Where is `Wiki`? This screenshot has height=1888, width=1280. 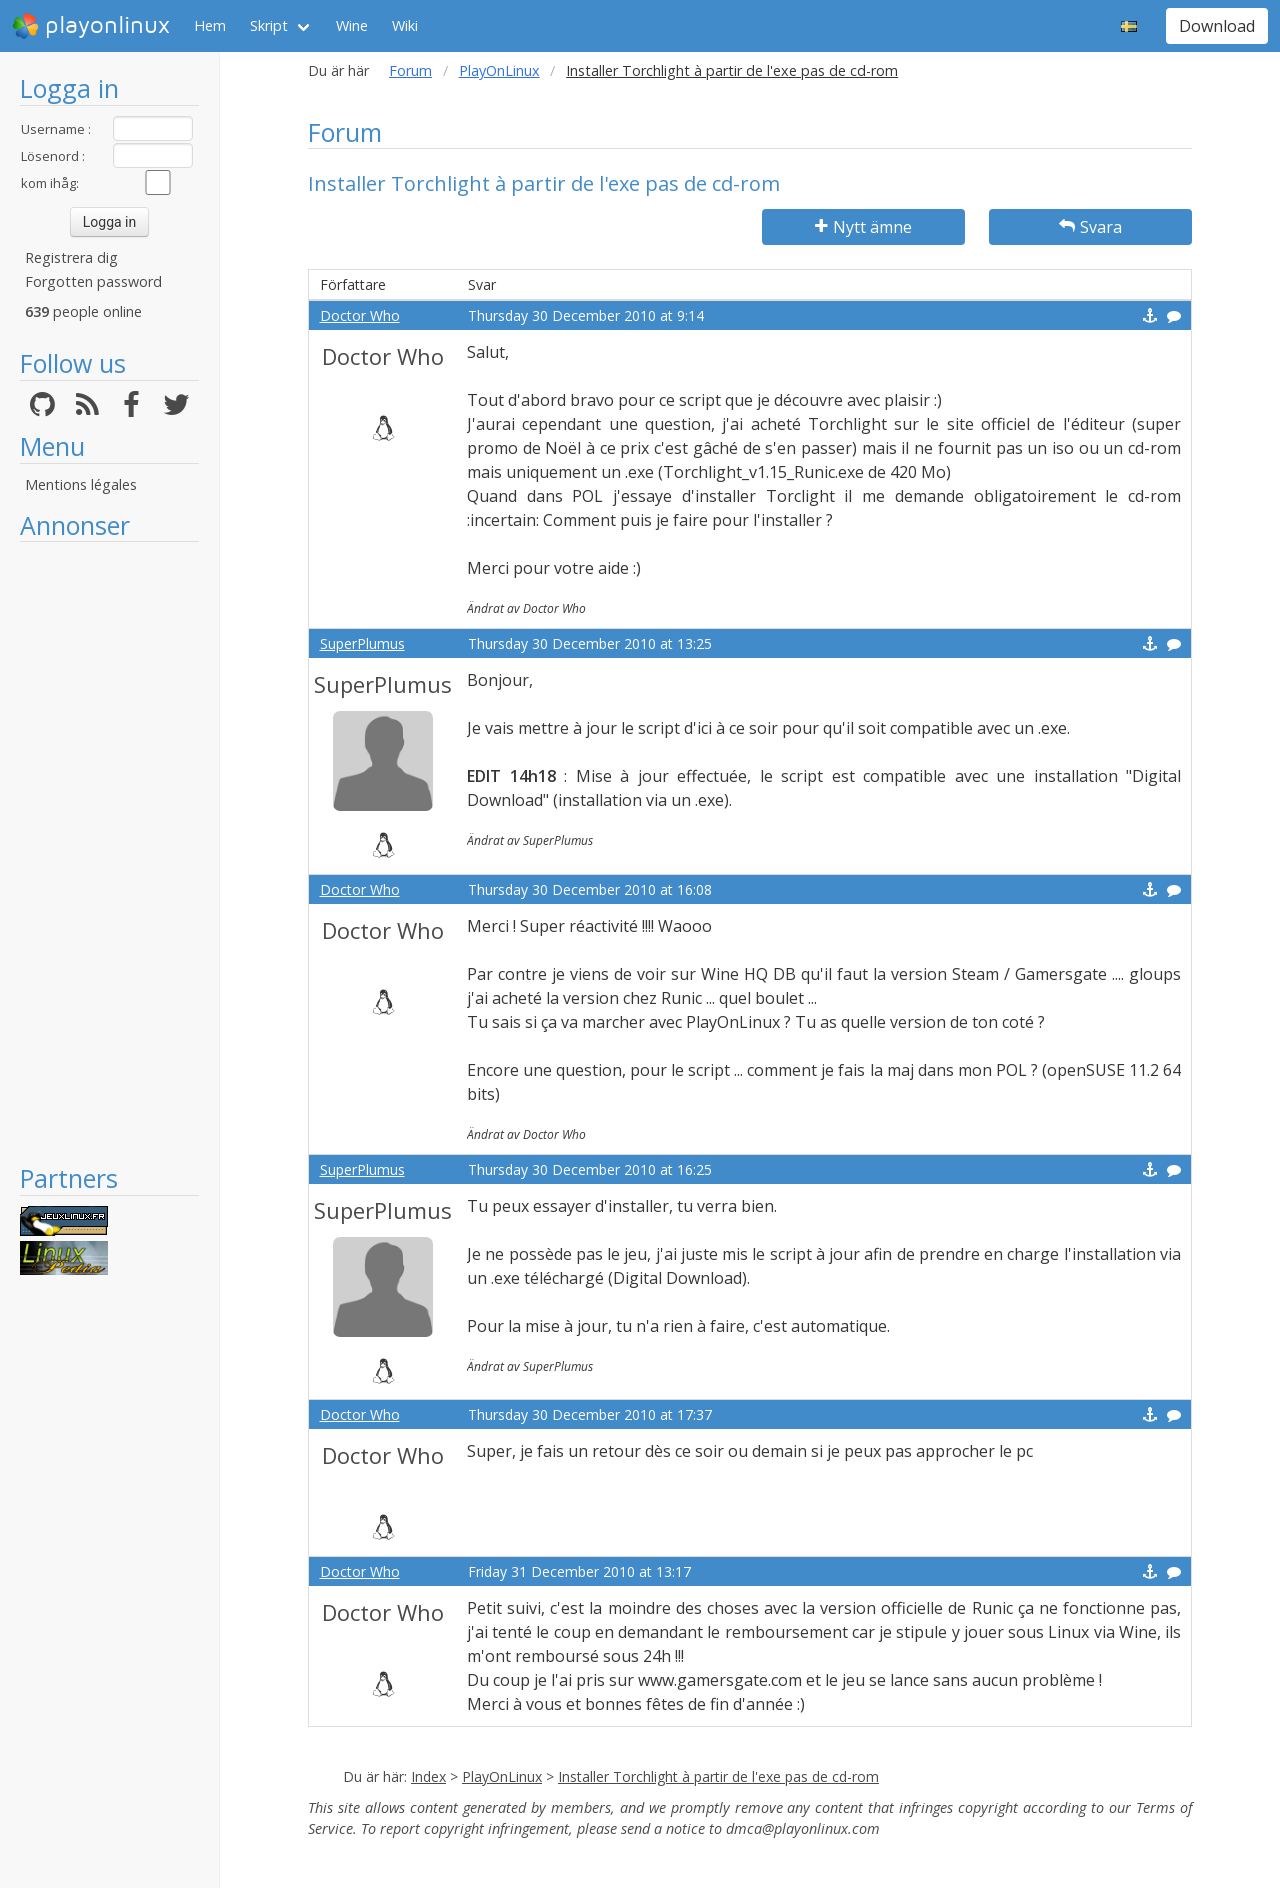
Wiki is located at coordinates (405, 25).